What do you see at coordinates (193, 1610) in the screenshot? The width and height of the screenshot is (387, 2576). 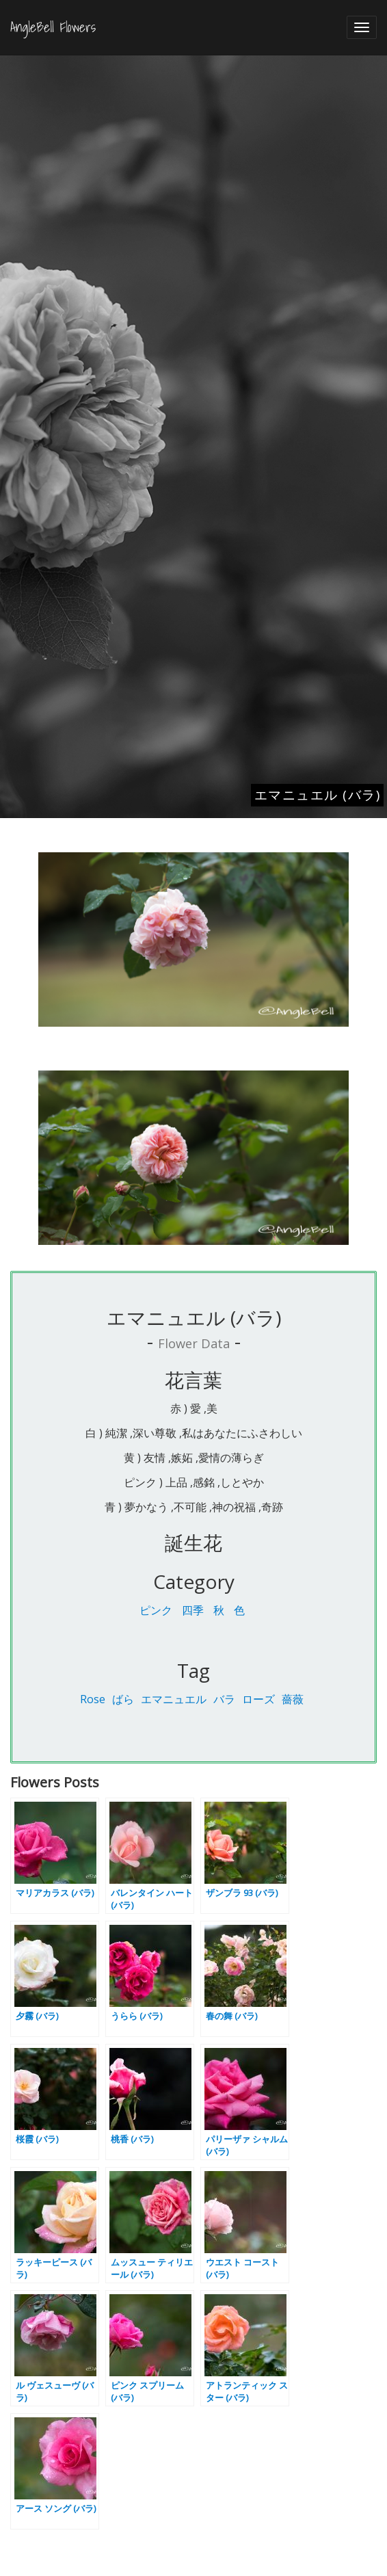 I see `四季` at bounding box center [193, 1610].